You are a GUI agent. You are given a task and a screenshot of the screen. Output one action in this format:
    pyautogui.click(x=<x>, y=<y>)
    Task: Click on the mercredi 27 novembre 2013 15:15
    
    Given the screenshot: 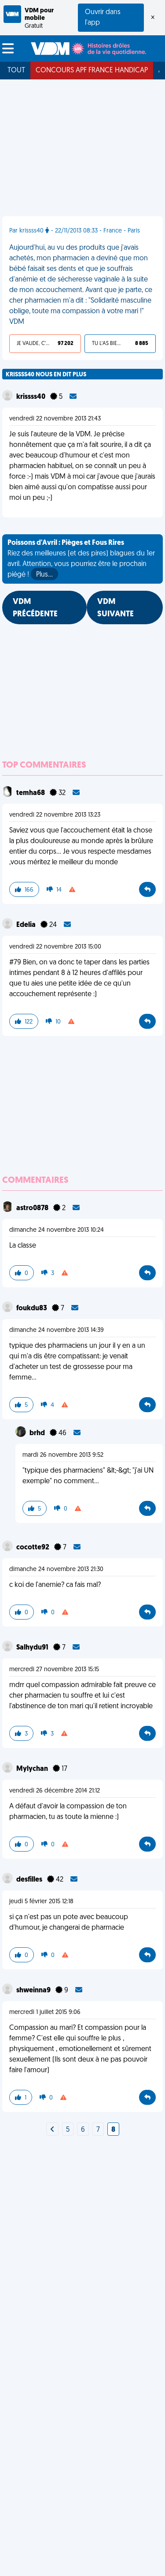 What is the action you would take?
    pyautogui.click(x=54, y=1669)
    